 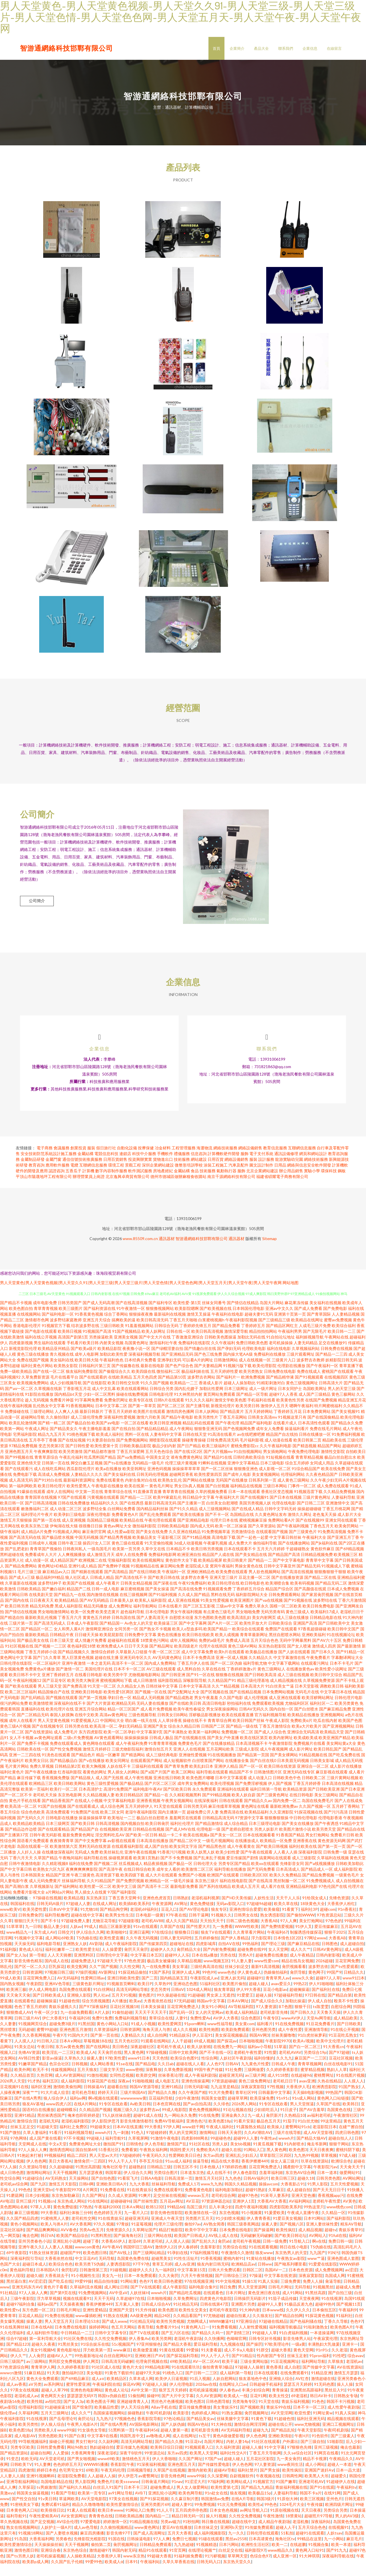 I want to click on 豆花福利导航, so click(x=161, y=2109).